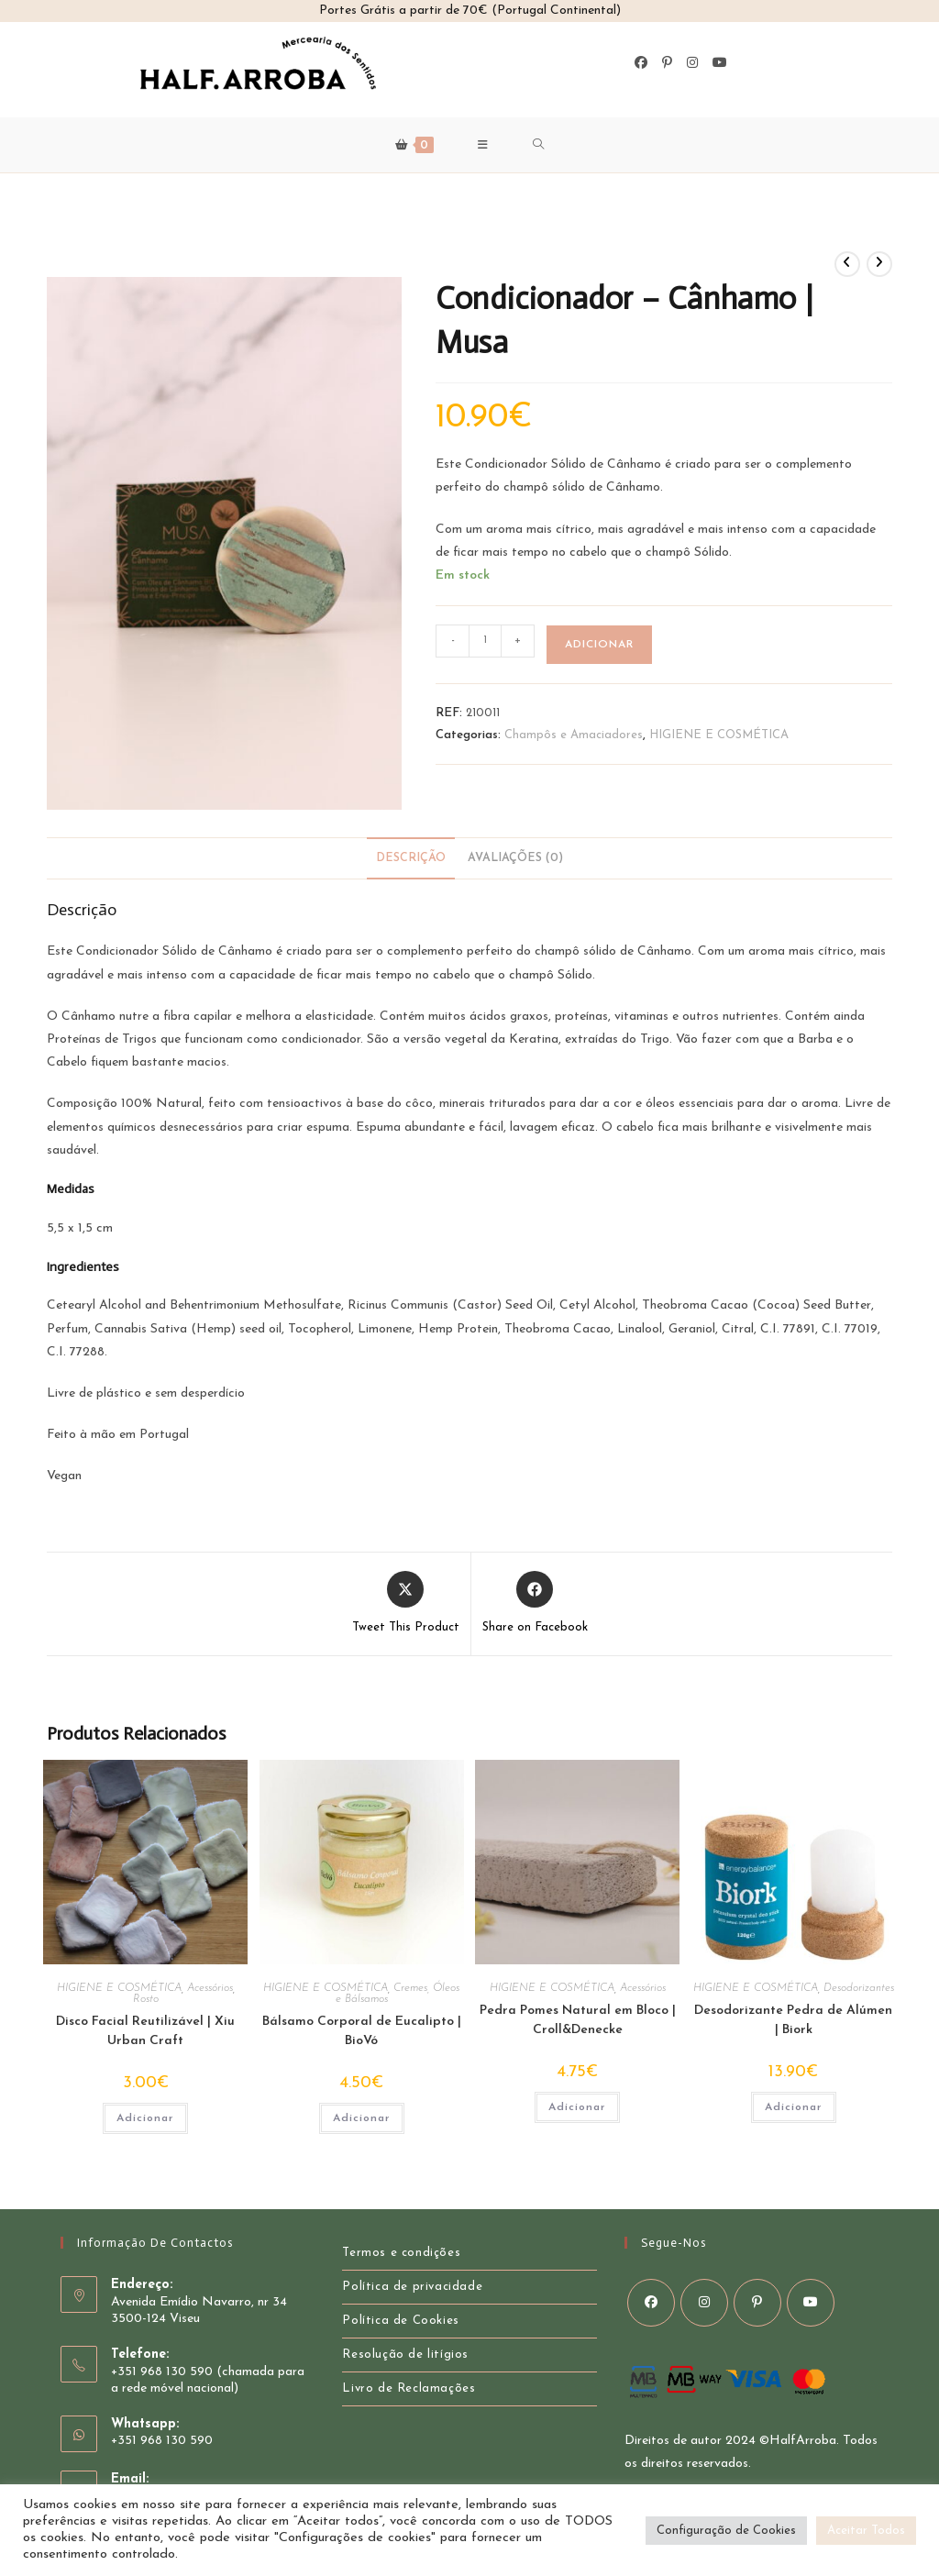 The height and width of the screenshot is (2576, 939). I want to click on [Share on Facebook], so click(535, 1604).